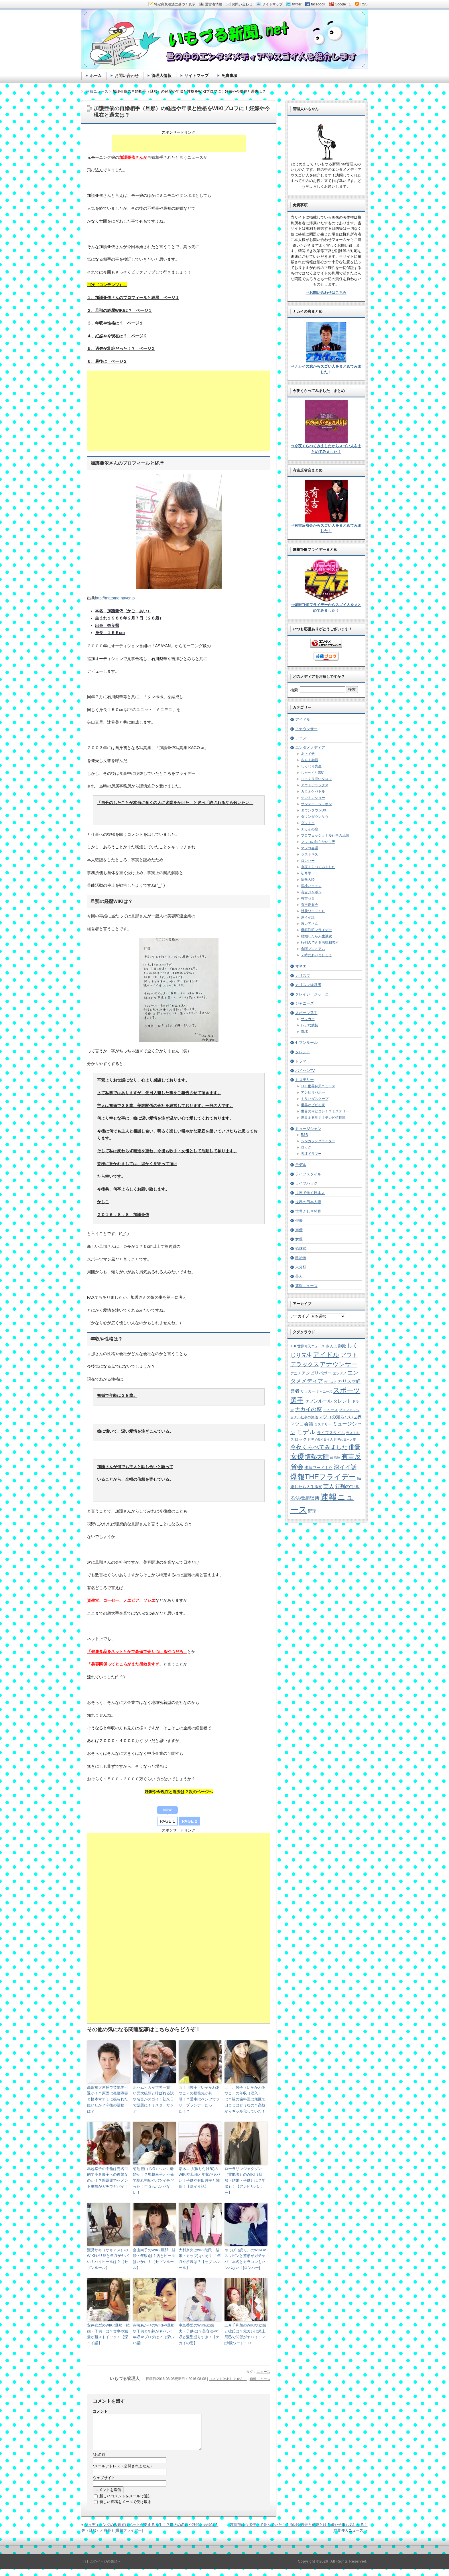 The height and width of the screenshot is (2576, 449). Describe the element at coordinates (318, 1141) in the screenshot. I see `シンガソングライター` at that location.